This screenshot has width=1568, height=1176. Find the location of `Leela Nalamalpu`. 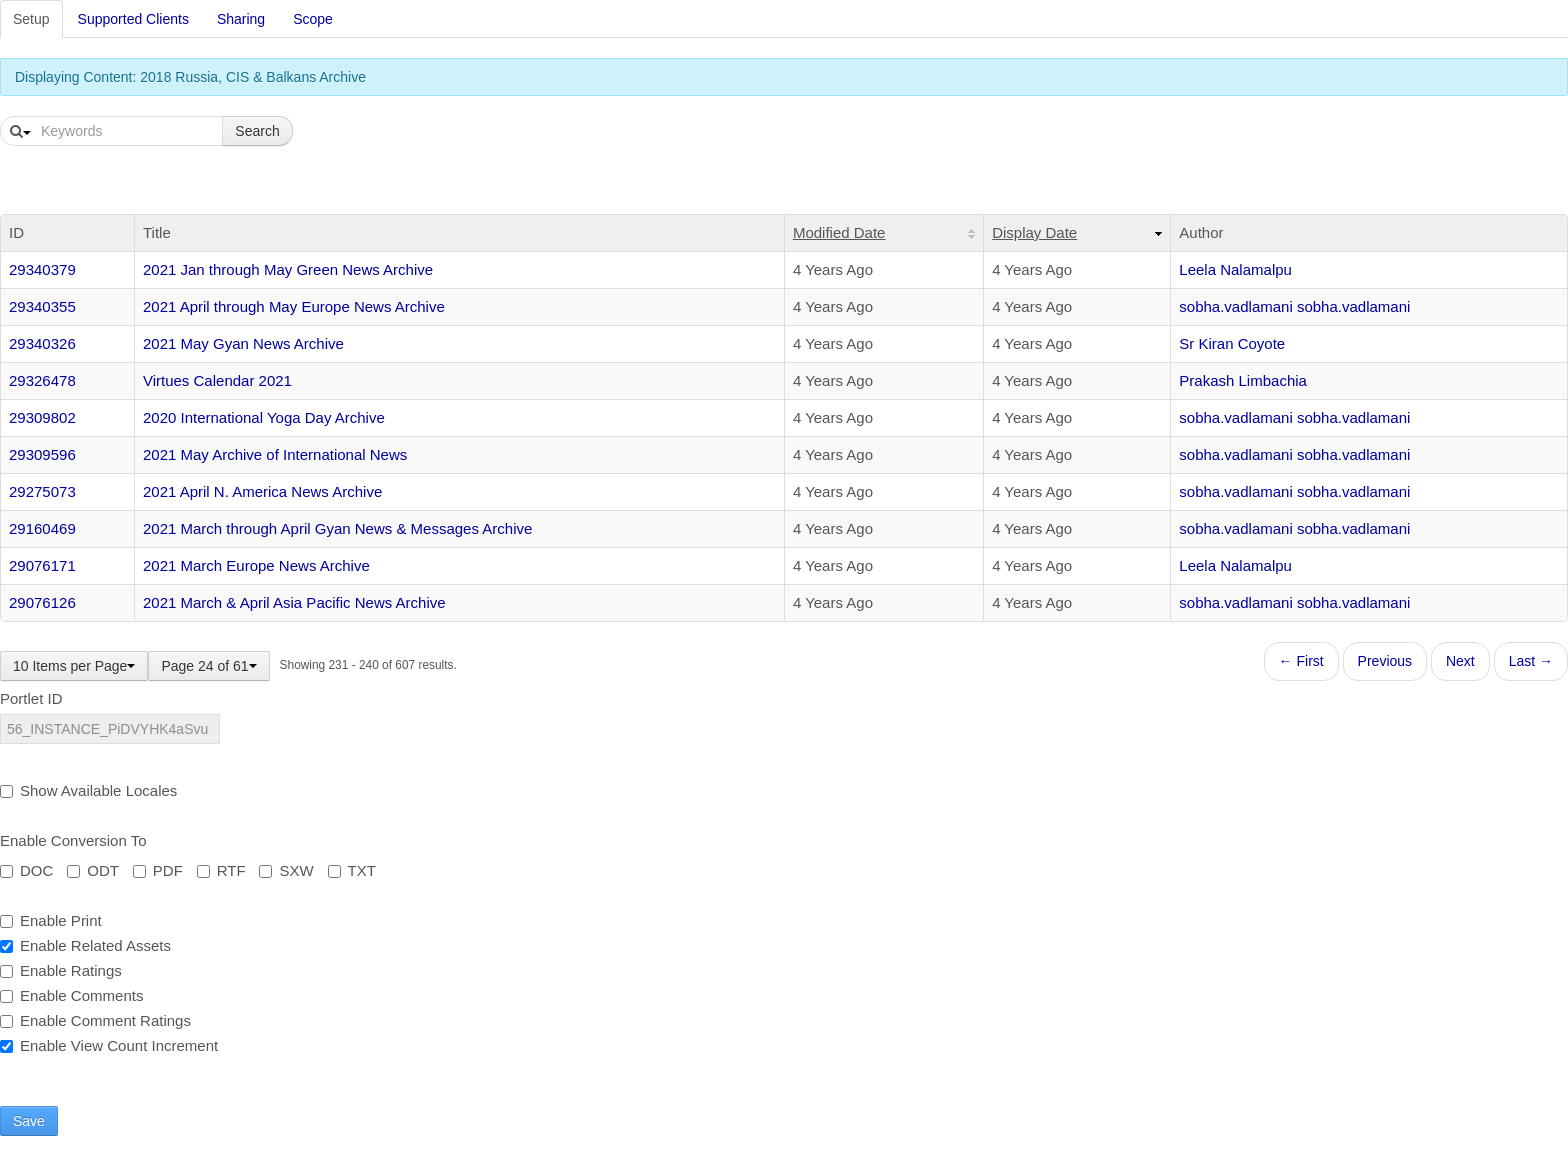

Leela Nalamalpu is located at coordinates (1235, 269).